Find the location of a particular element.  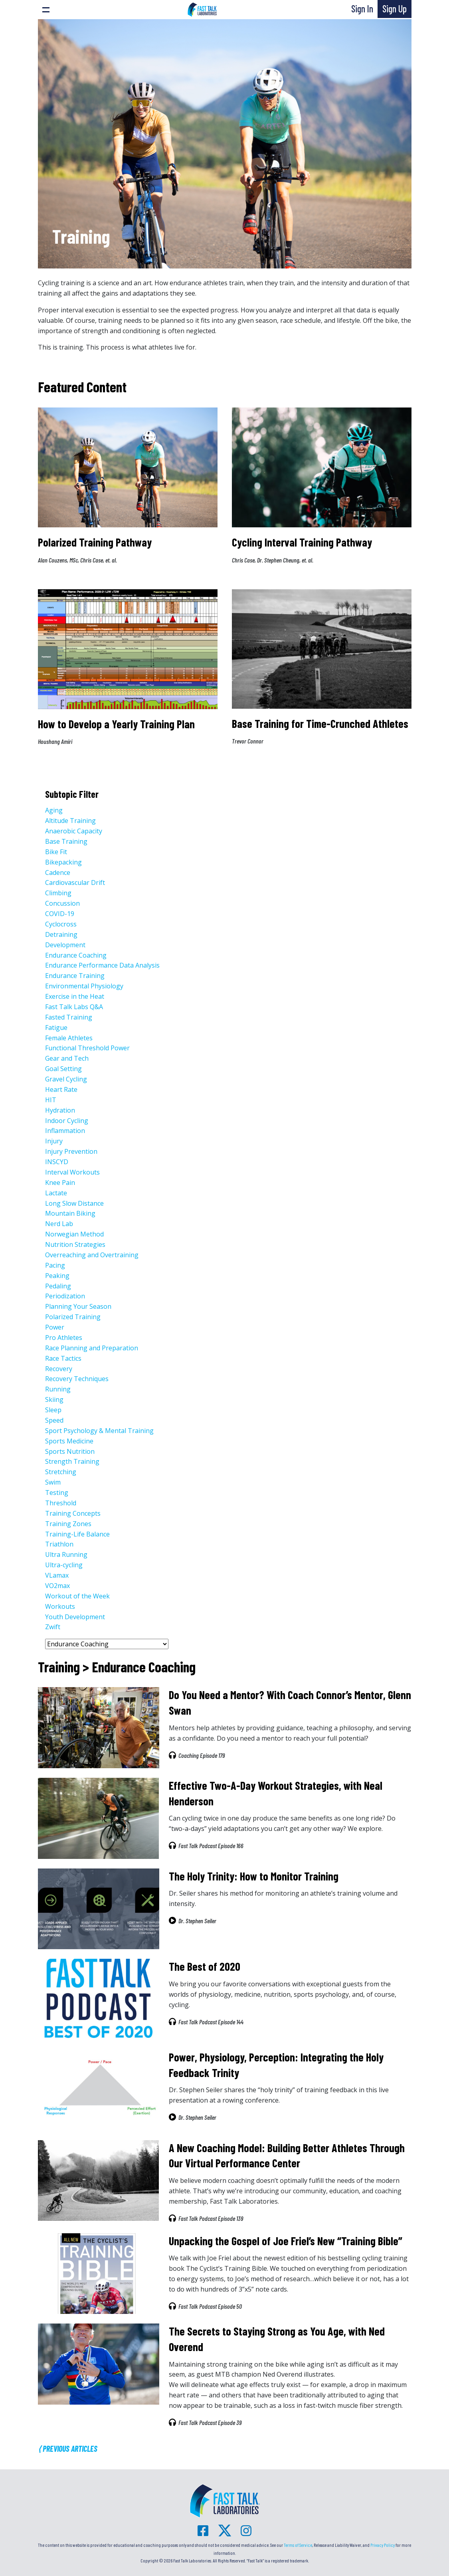

Youth Development is located at coordinates (75, 1616).